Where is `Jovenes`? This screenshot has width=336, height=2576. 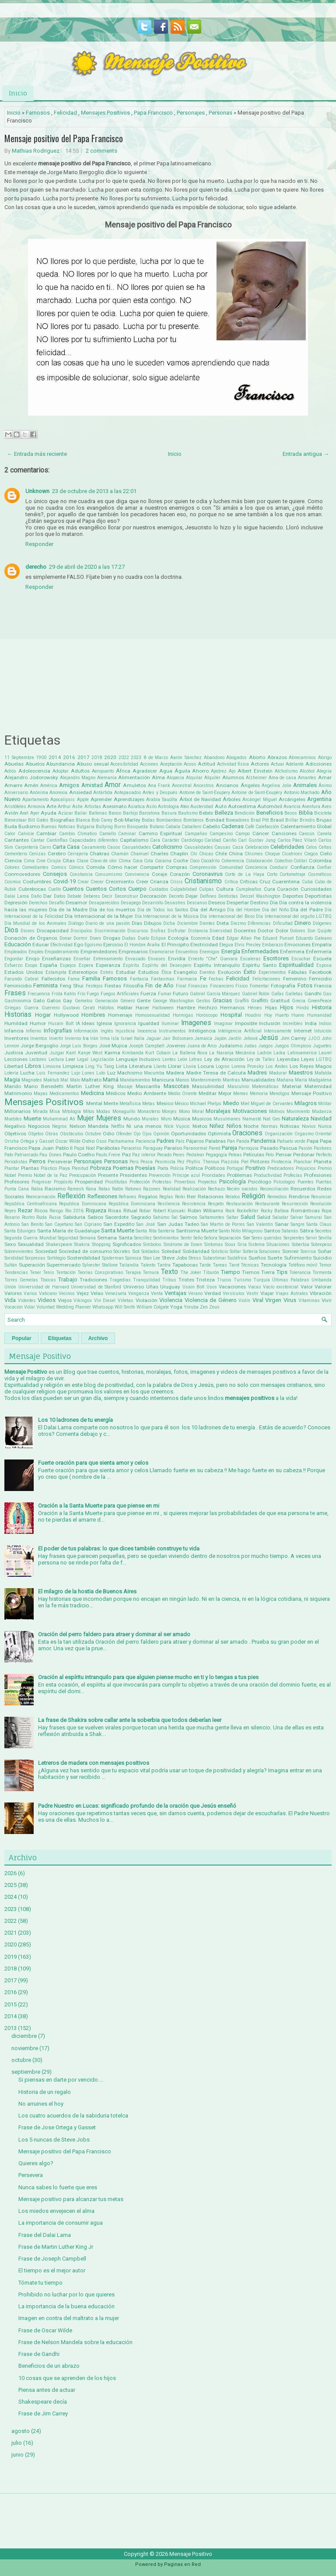
Jovenes is located at coordinates (176, 1046).